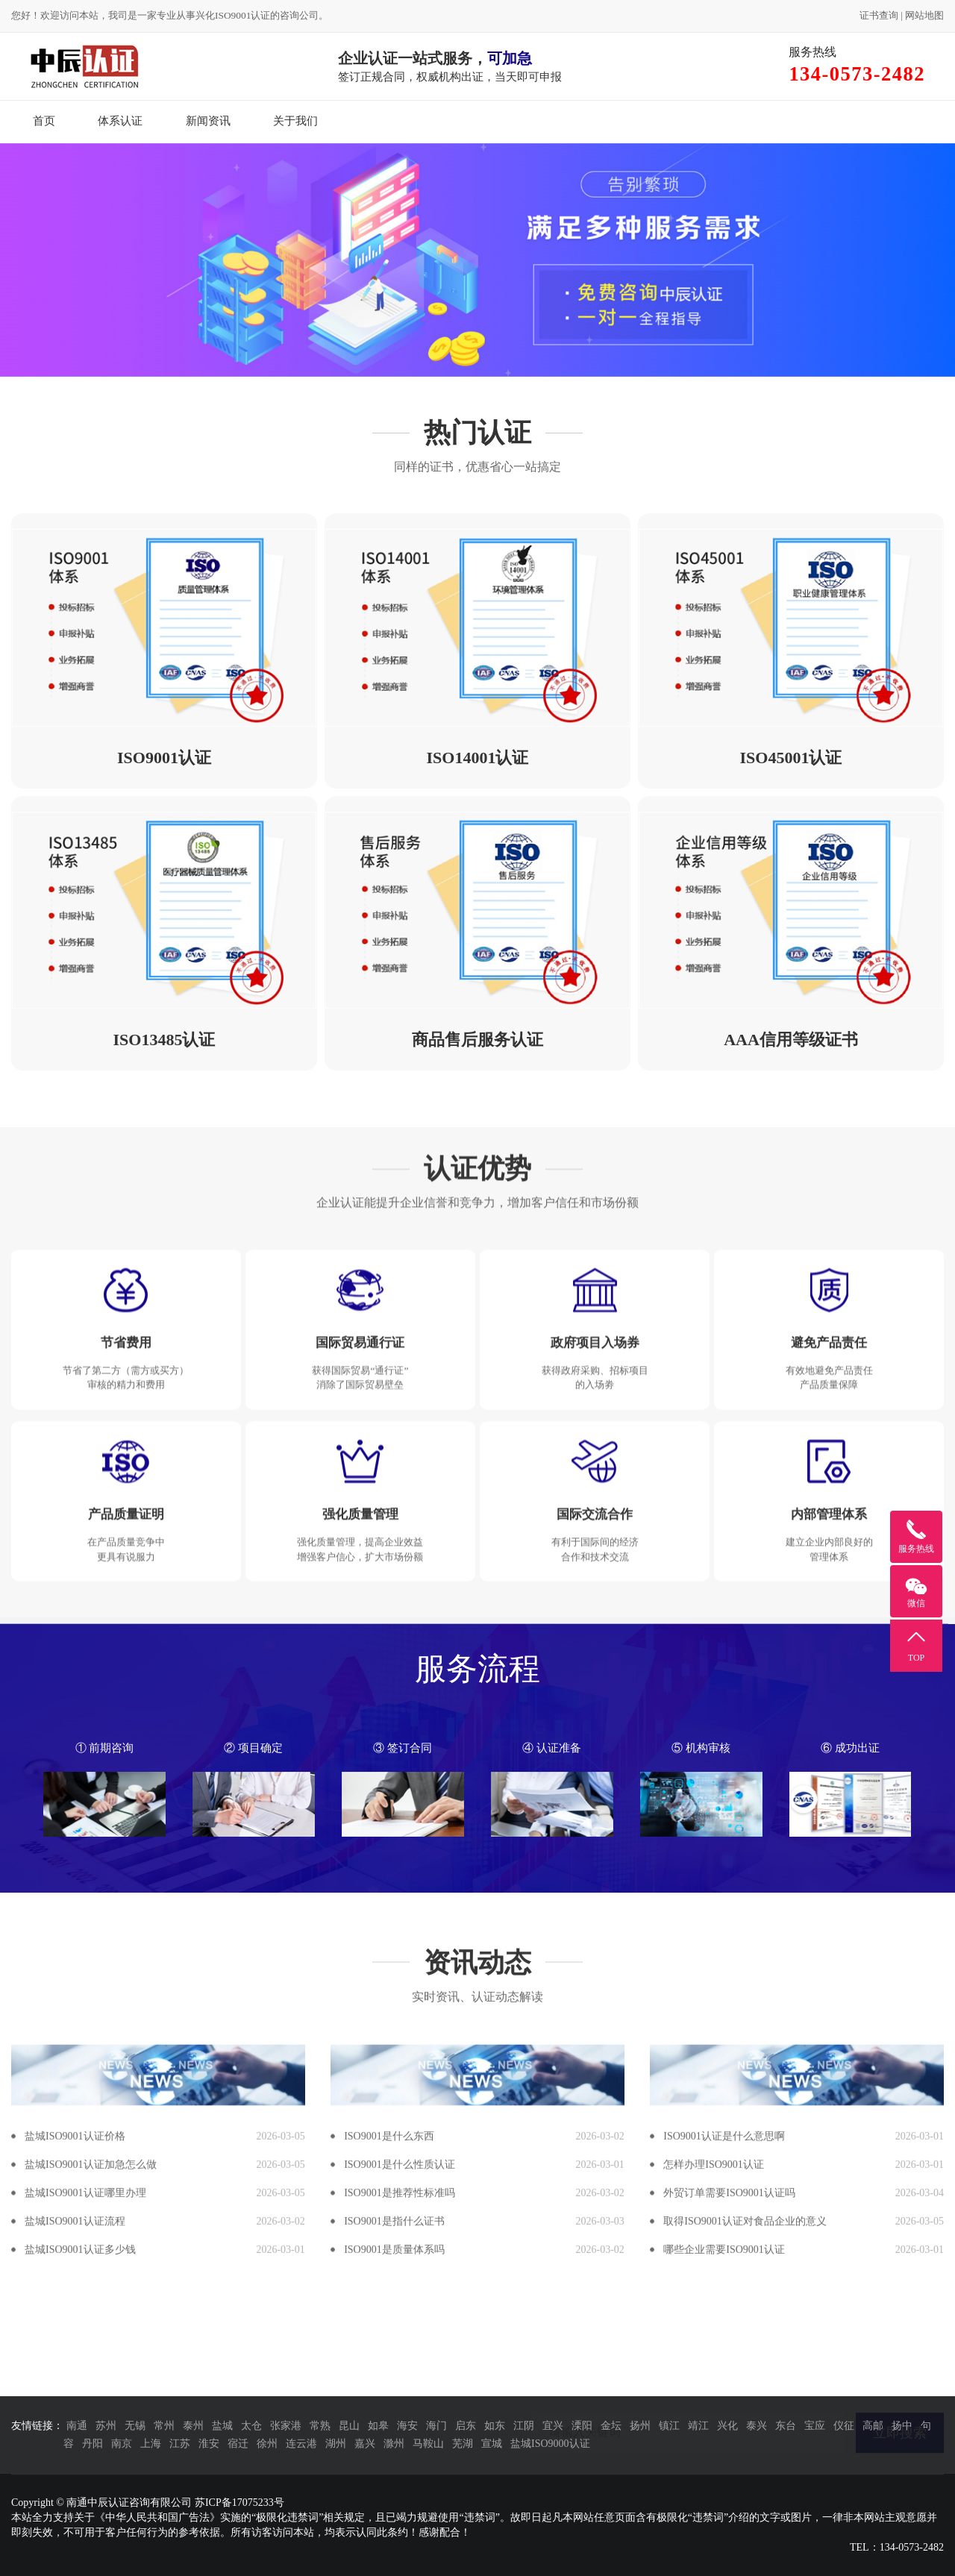 The width and height of the screenshot is (955, 2576). Describe the element at coordinates (80, 2514) in the screenshot. I see `盐城ISO9001认证多少钱` at that location.